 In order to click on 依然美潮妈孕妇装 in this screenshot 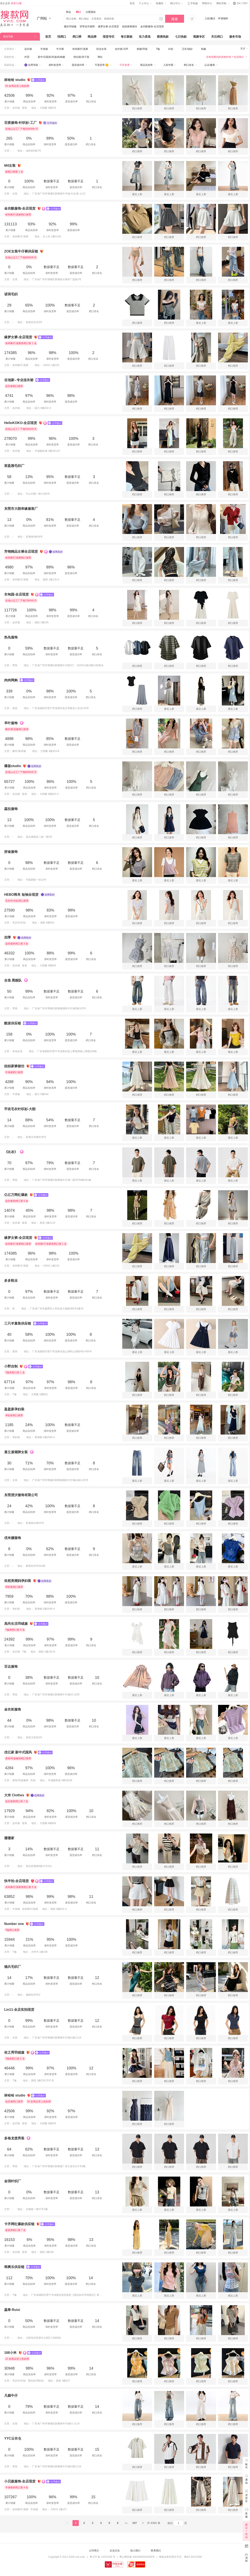, I will do `click(17, 1581)`.